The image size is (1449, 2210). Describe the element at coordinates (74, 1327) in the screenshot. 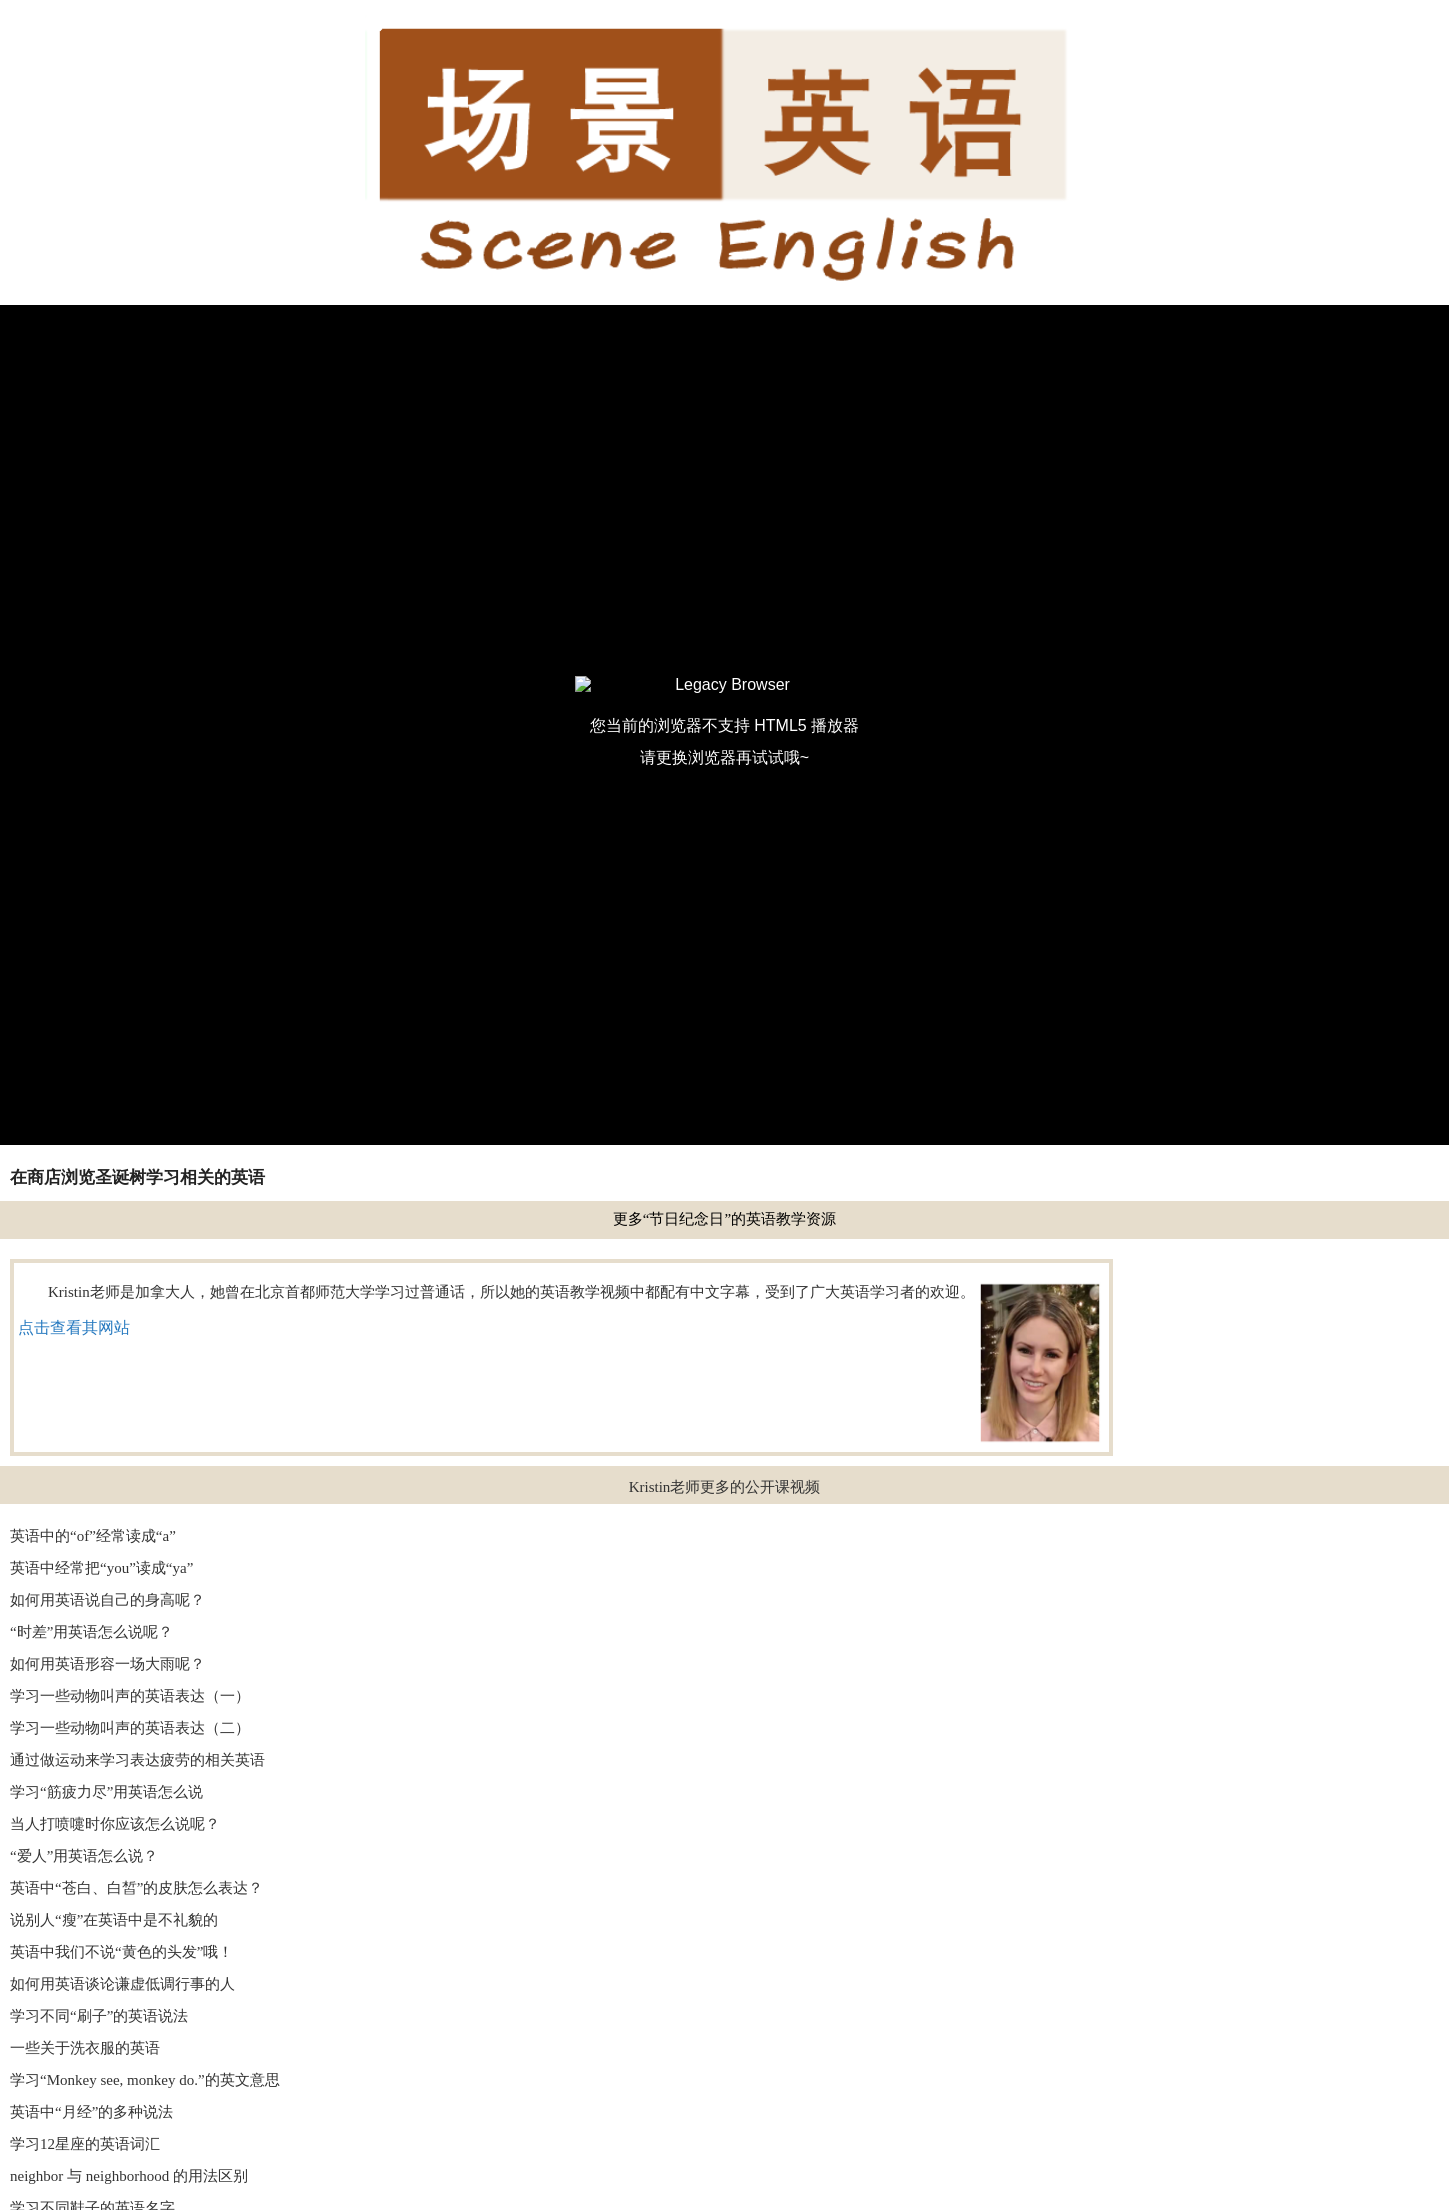

I see `点击查看其网站` at that location.